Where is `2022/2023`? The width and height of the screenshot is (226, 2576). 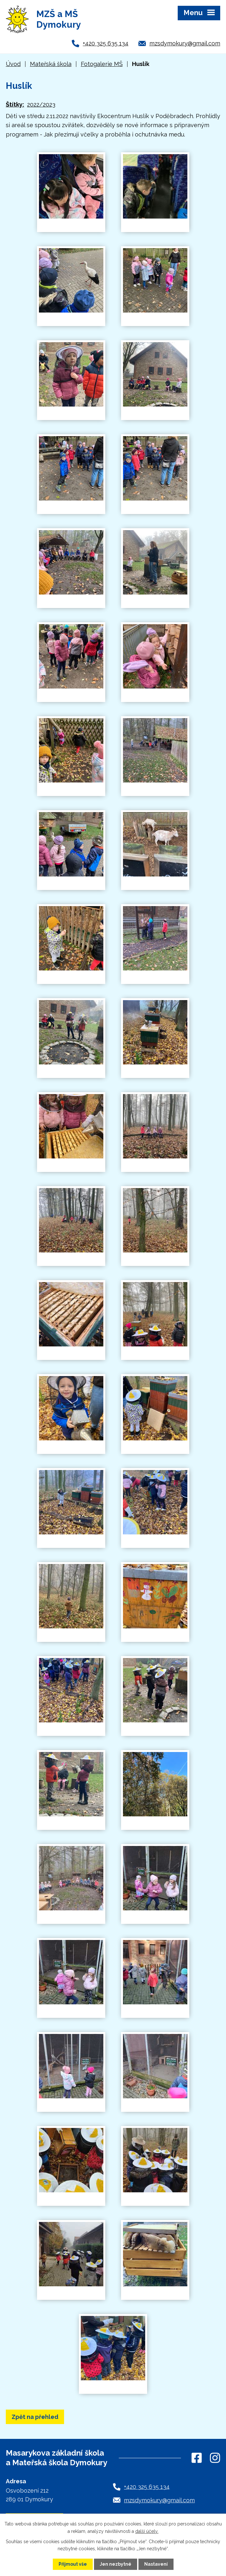
2022/2023 is located at coordinates (41, 104).